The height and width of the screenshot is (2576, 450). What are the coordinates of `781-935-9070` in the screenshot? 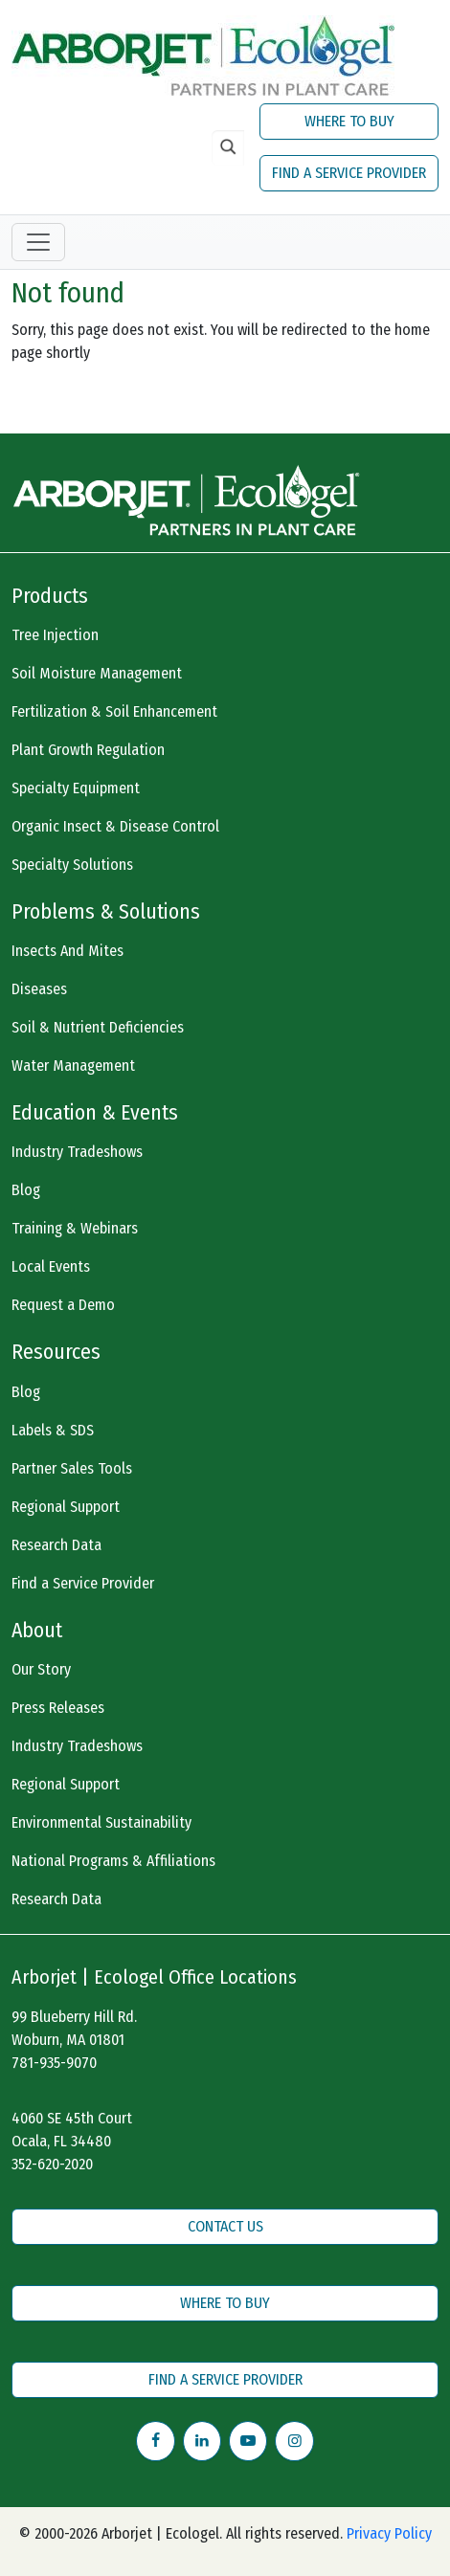 It's located at (54, 2063).